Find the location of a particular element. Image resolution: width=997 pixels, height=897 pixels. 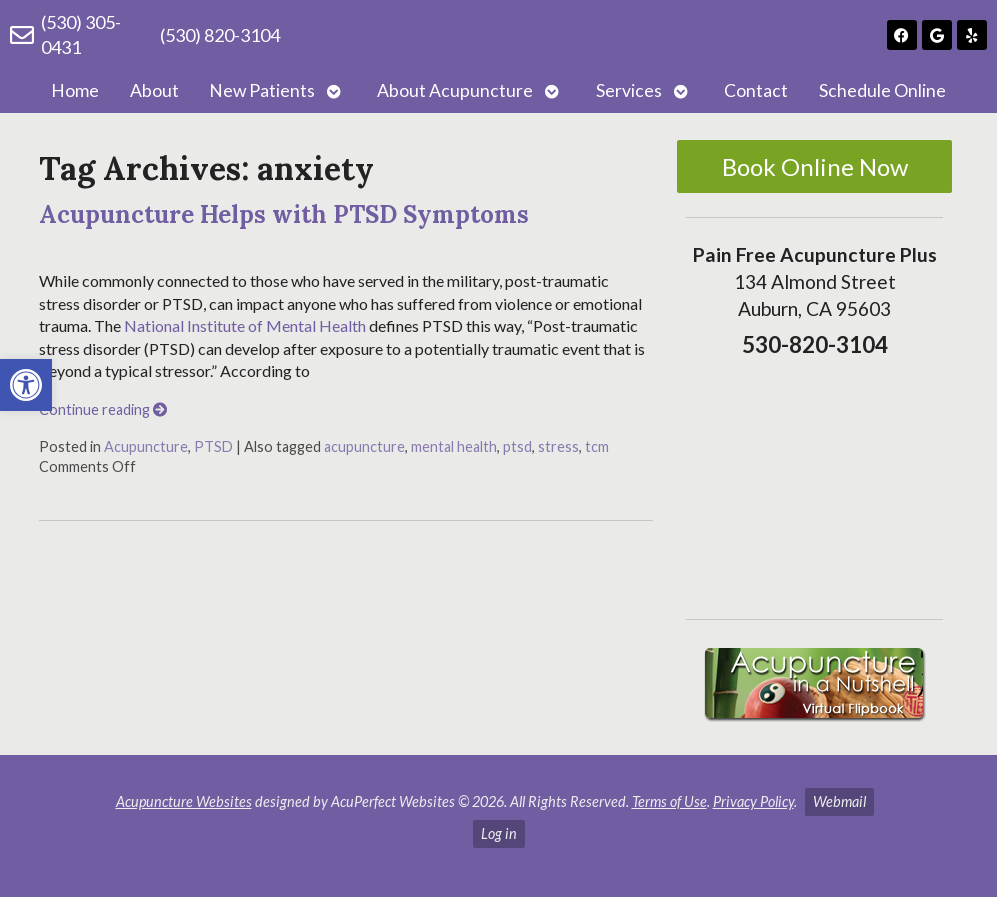

Privacy Policy is located at coordinates (753, 801).